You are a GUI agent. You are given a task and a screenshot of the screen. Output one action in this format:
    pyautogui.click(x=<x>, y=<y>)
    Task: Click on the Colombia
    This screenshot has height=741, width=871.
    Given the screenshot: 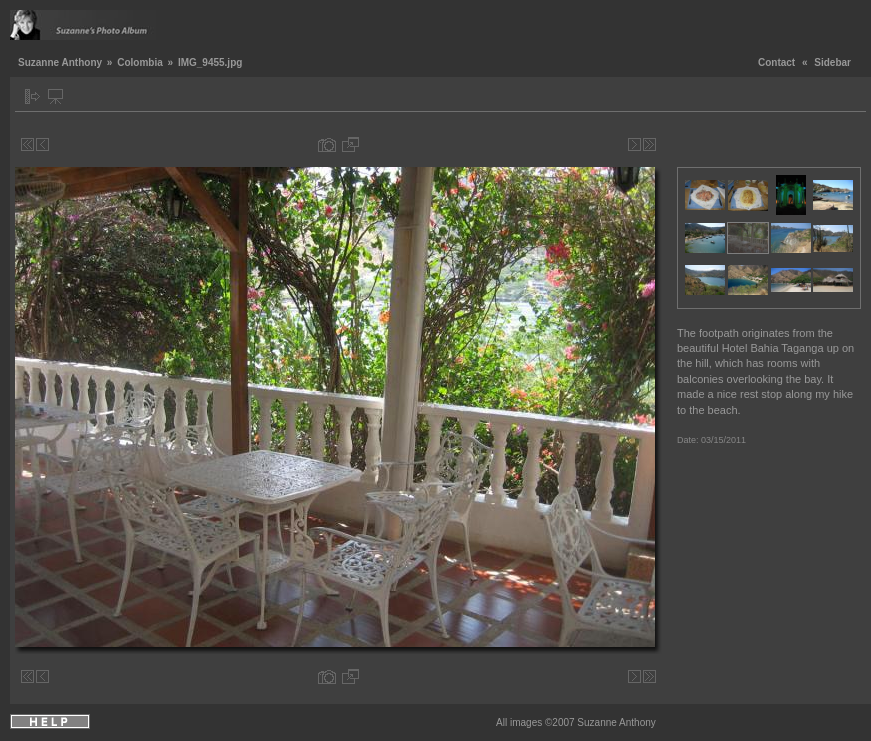 What is the action you would take?
    pyautogui.click(x=140, y=62)
    